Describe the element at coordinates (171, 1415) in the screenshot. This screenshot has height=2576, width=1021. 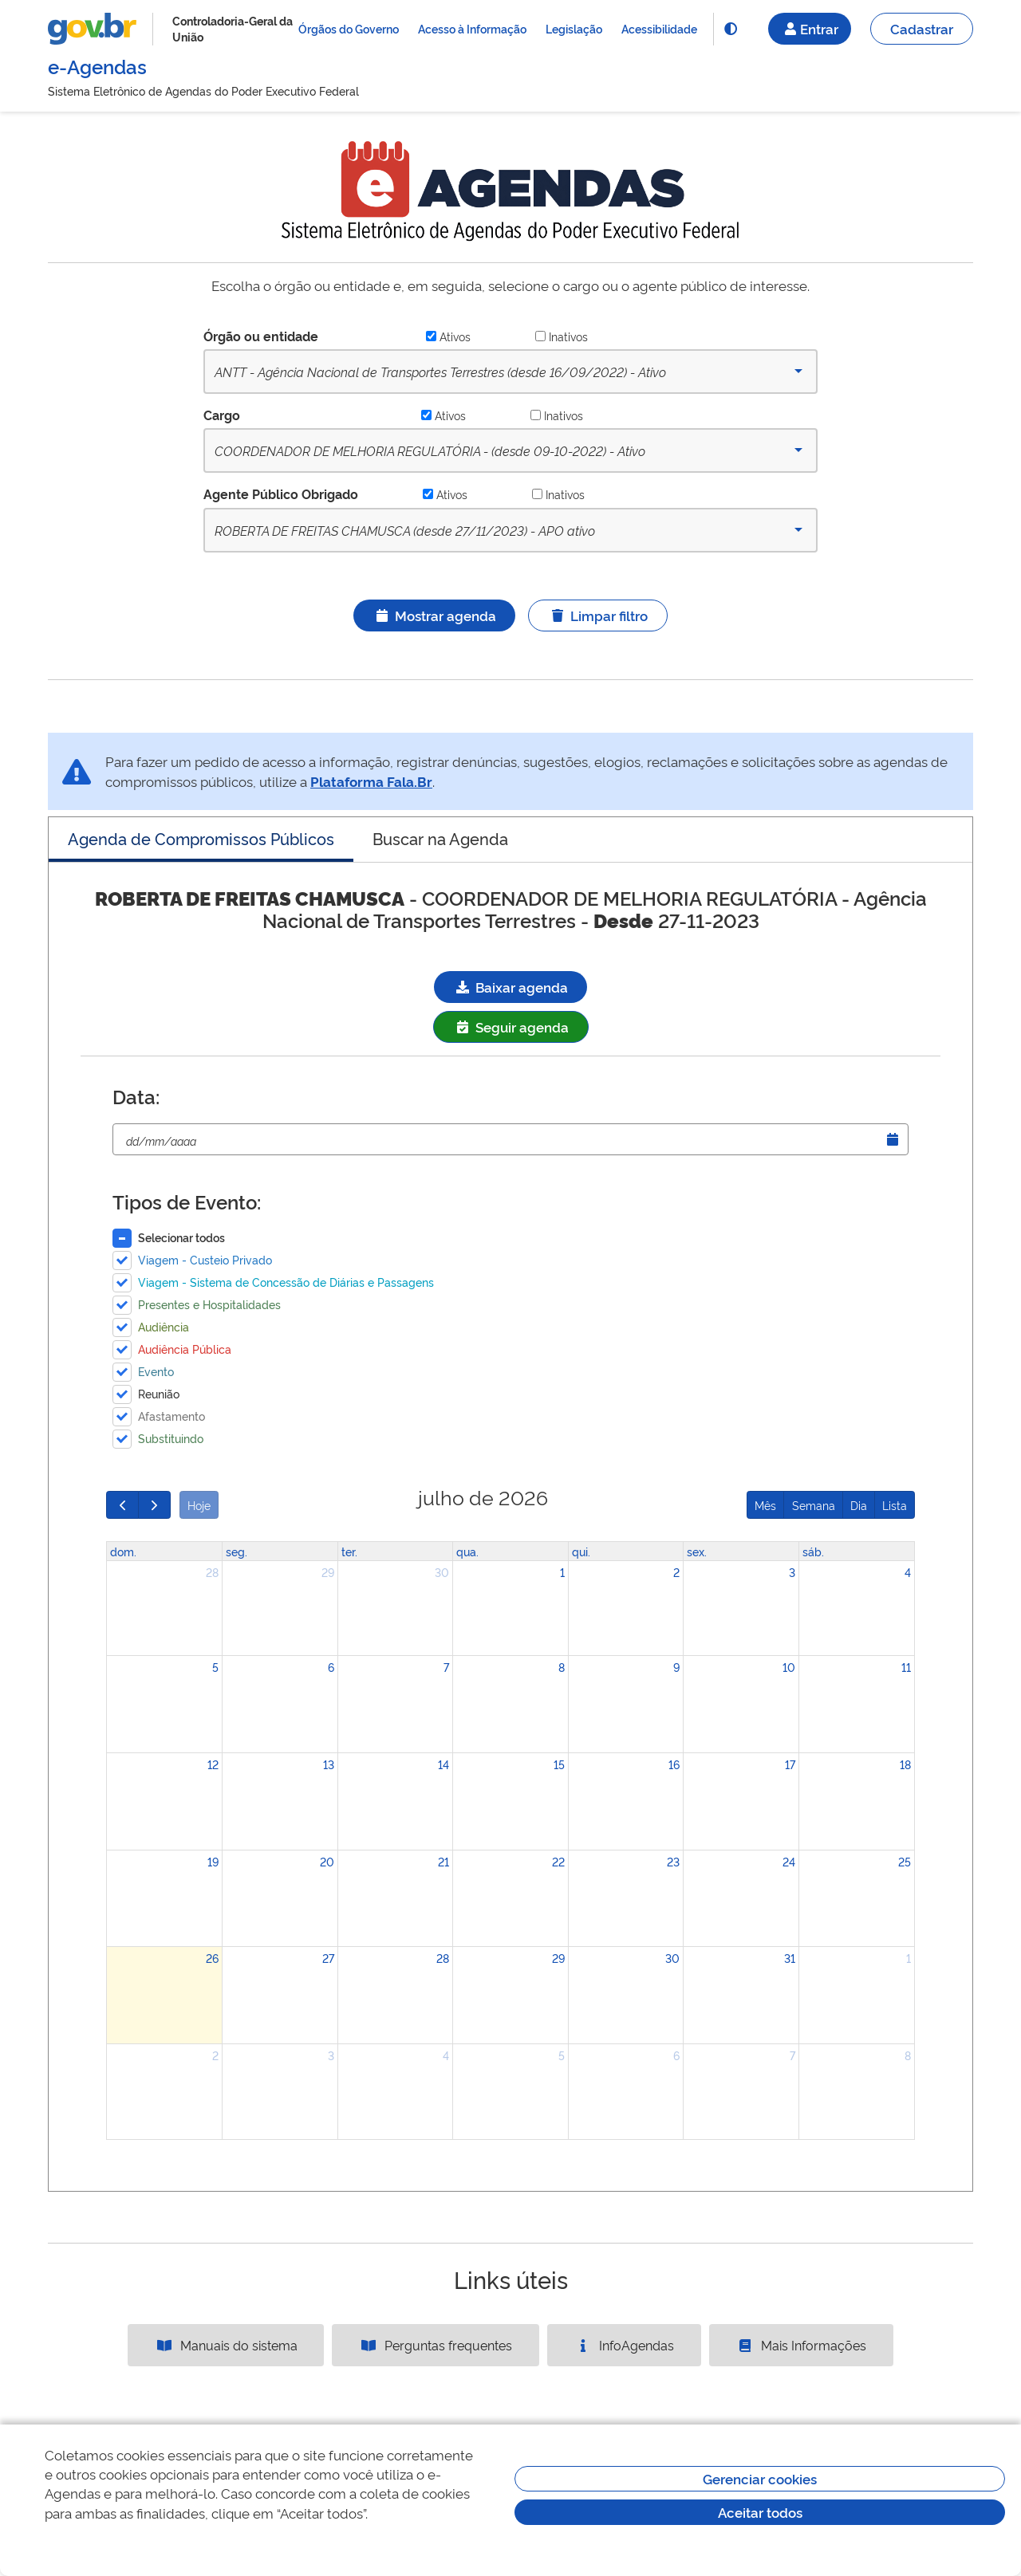
I see `Afastamento` at that location.